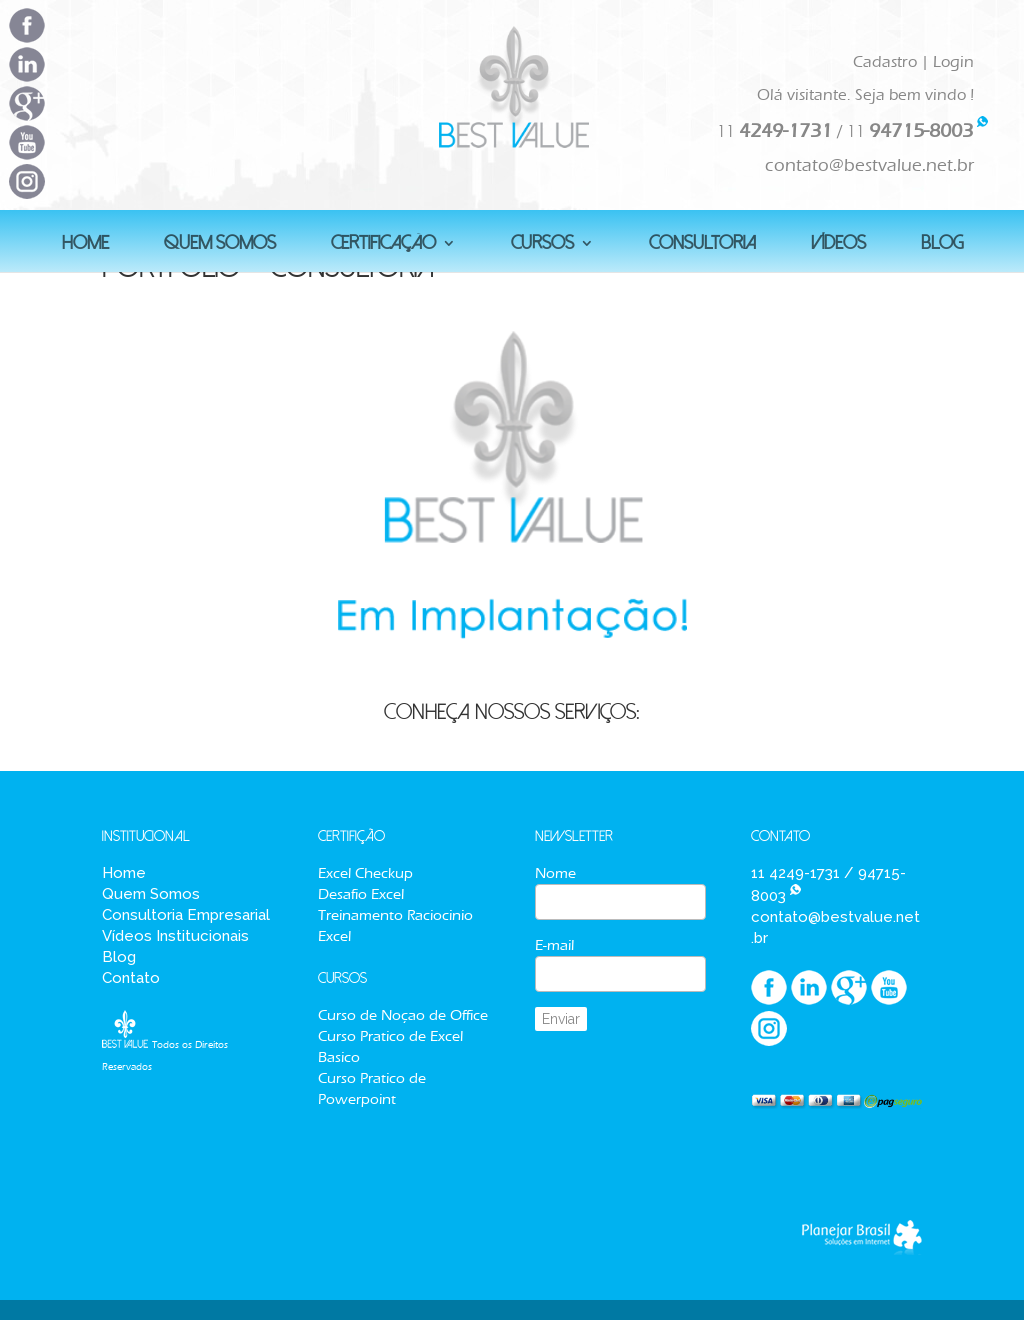 This screenshot has height=1320, width=1024. What do you see at coordinates (403, 1015) in the screenshot?
I see `Curso de Noçao de Office` at bounding box center [403, 1015].